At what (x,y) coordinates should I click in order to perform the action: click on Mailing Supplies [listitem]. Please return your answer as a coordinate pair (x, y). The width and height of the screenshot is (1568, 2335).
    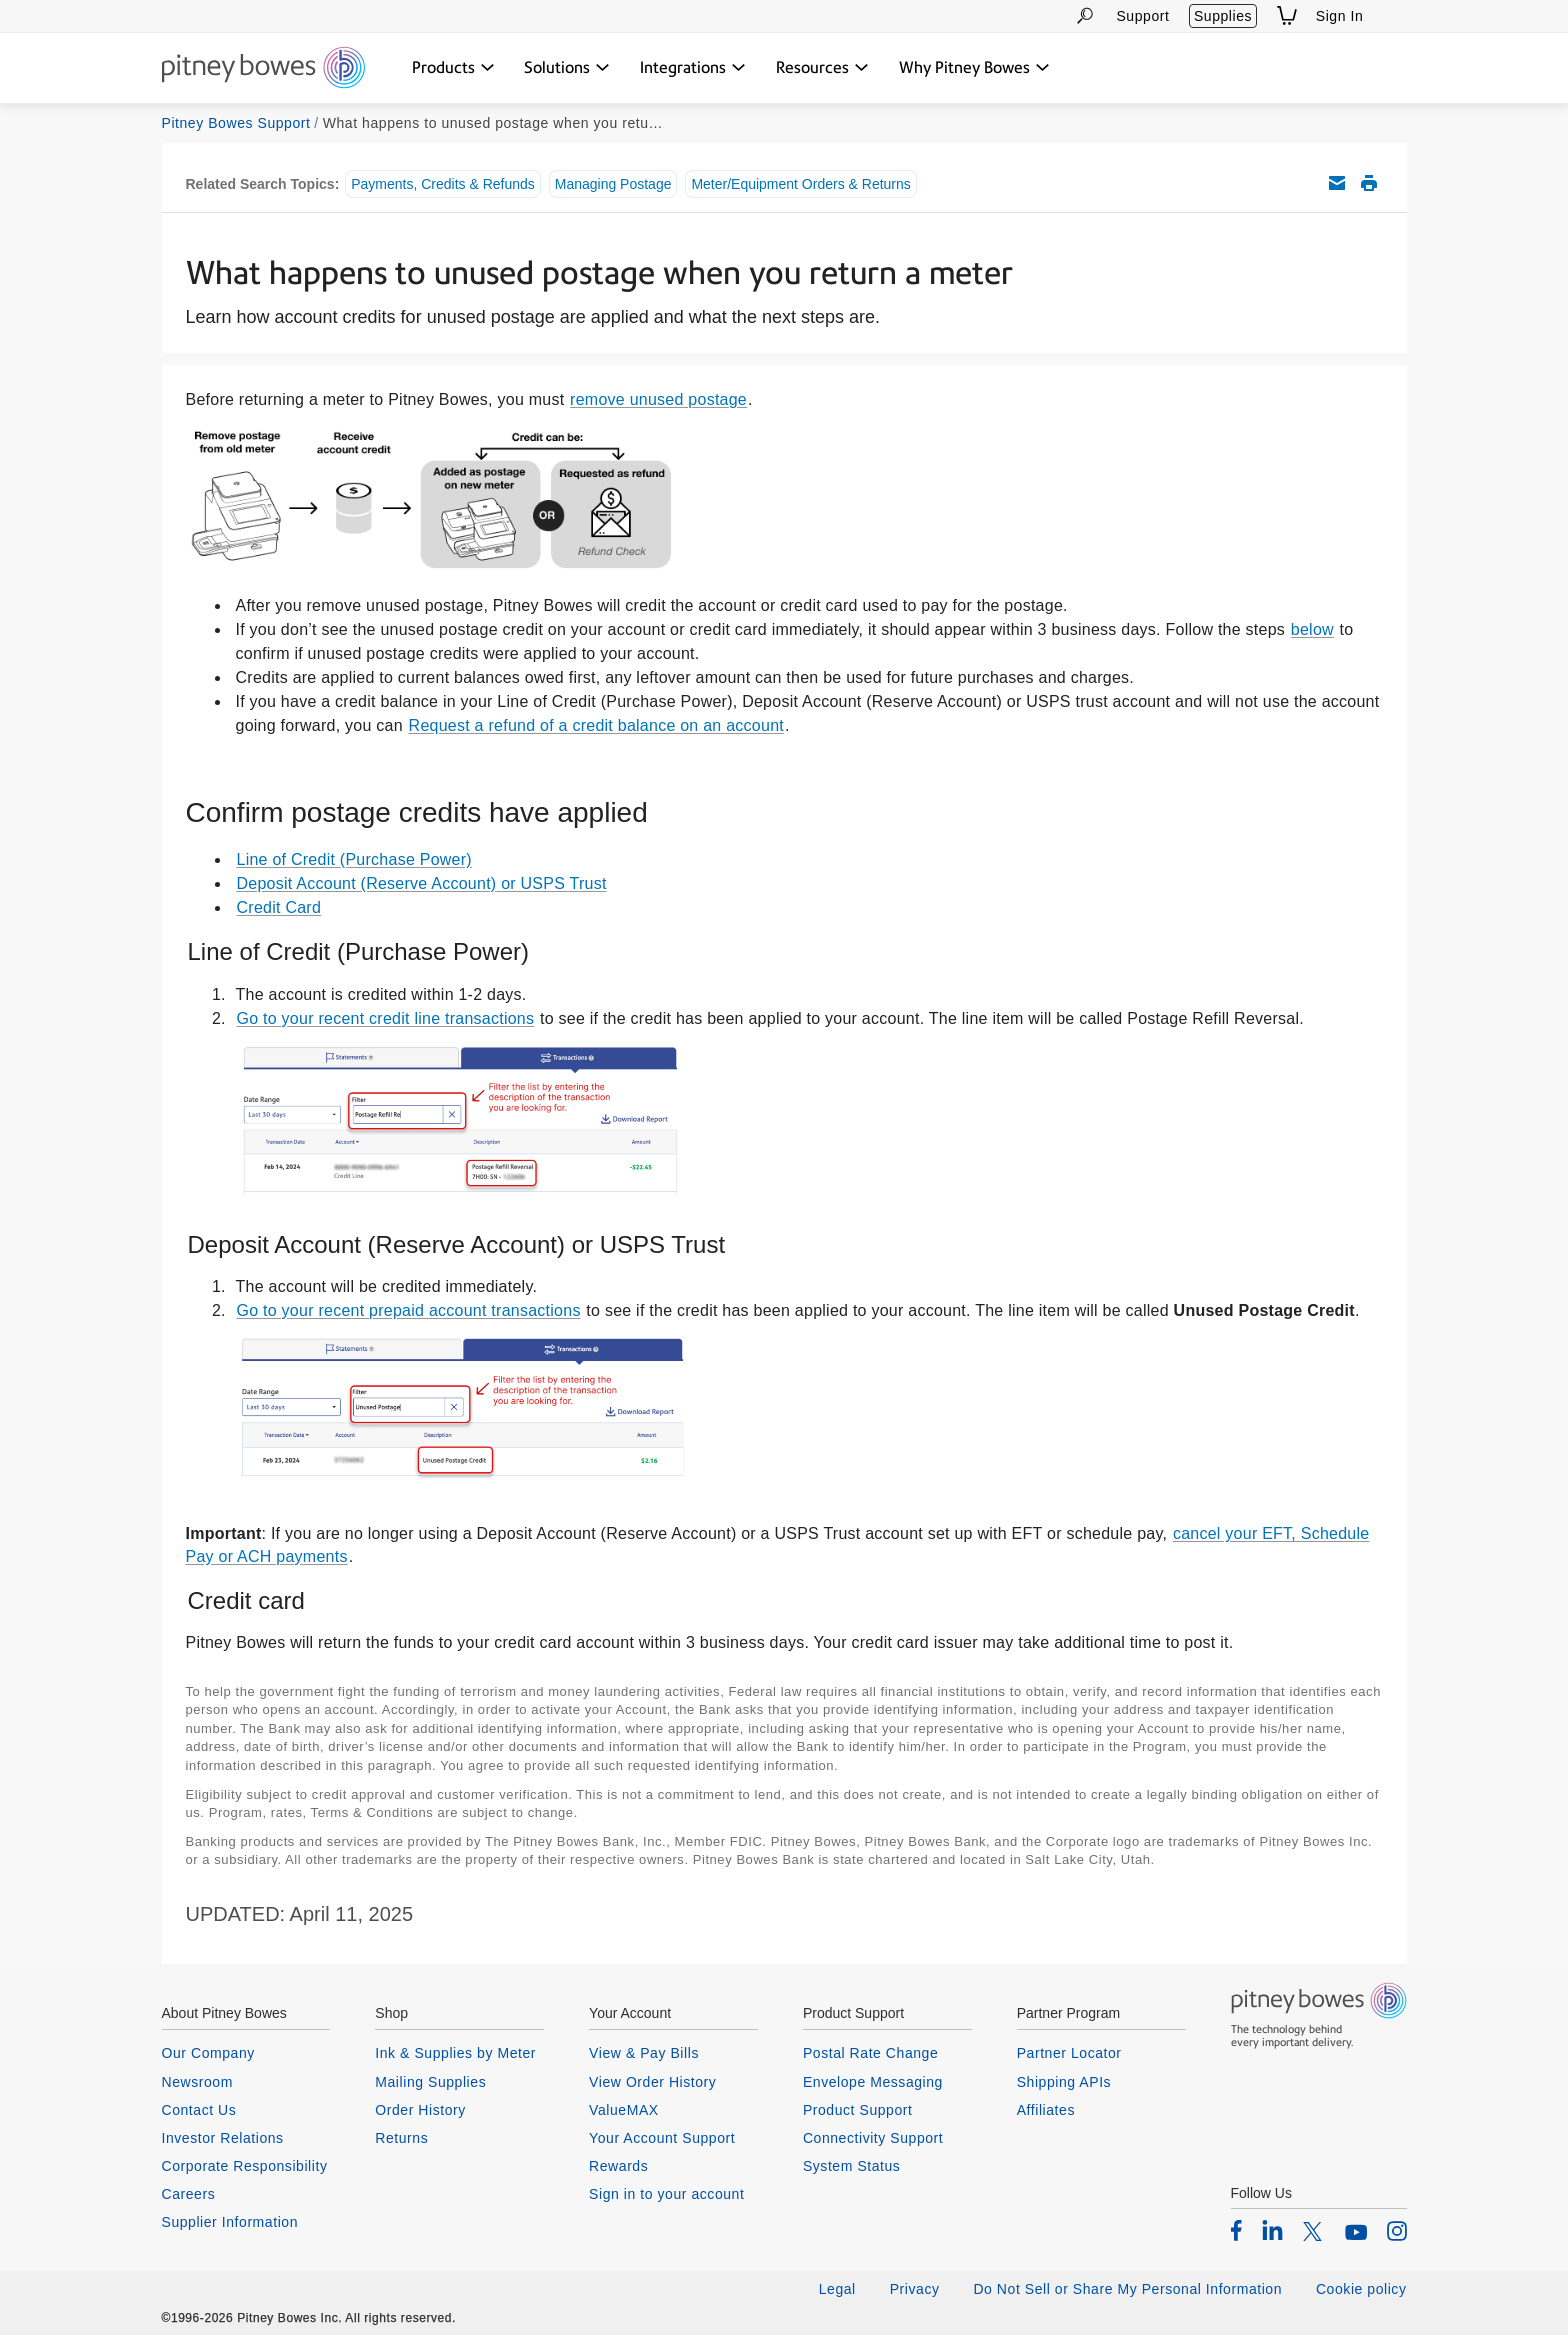
    Looking at the image, I should click on (430, 2082).